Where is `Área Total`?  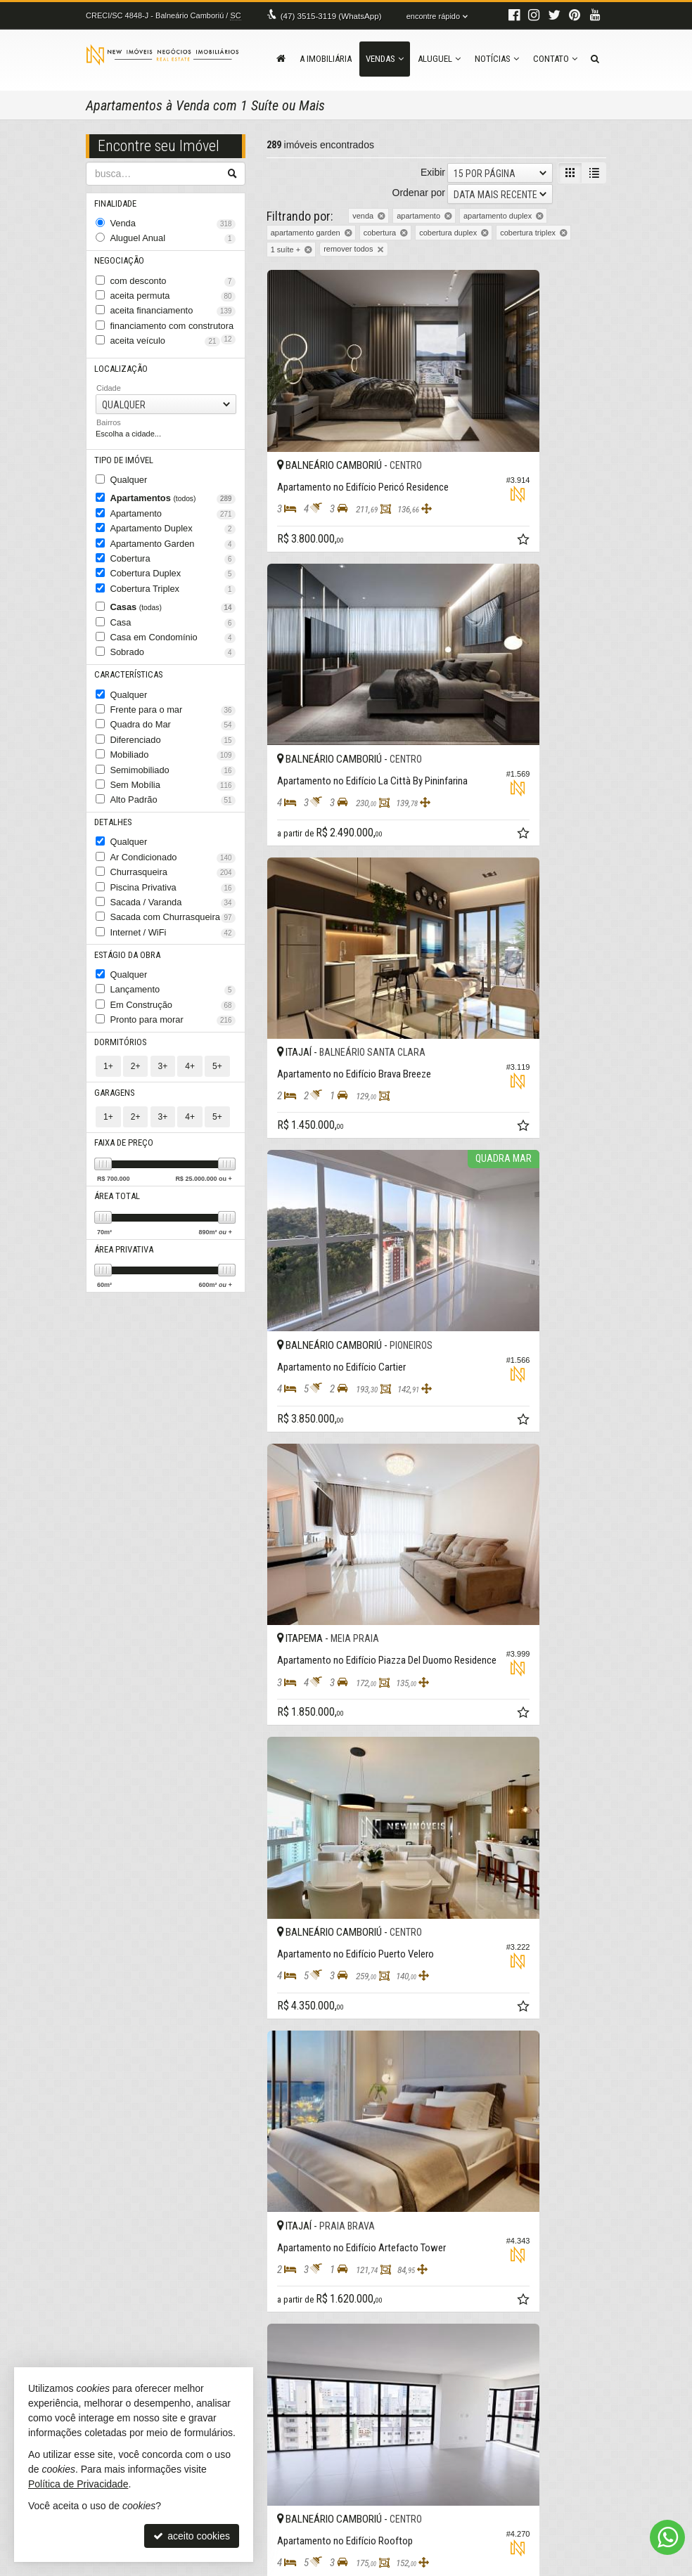
Área Total is located at coordinates (116, 1109).